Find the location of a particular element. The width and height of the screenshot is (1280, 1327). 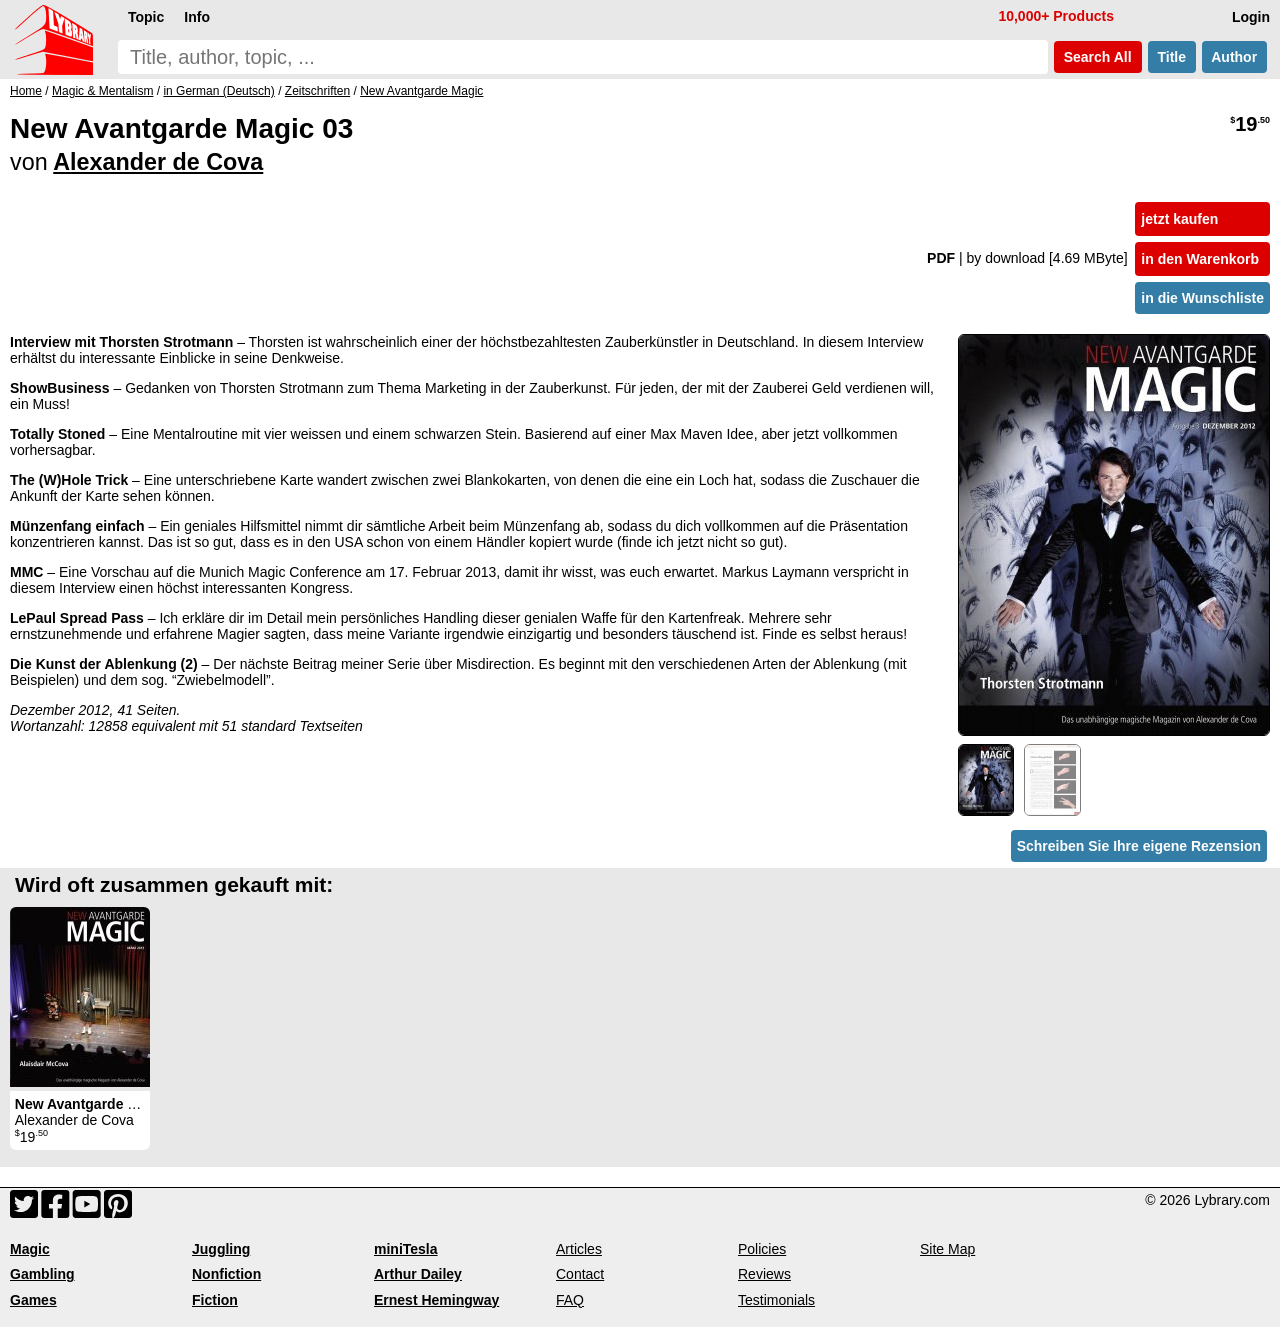

FAQ is located at coordinates (570, 1300).